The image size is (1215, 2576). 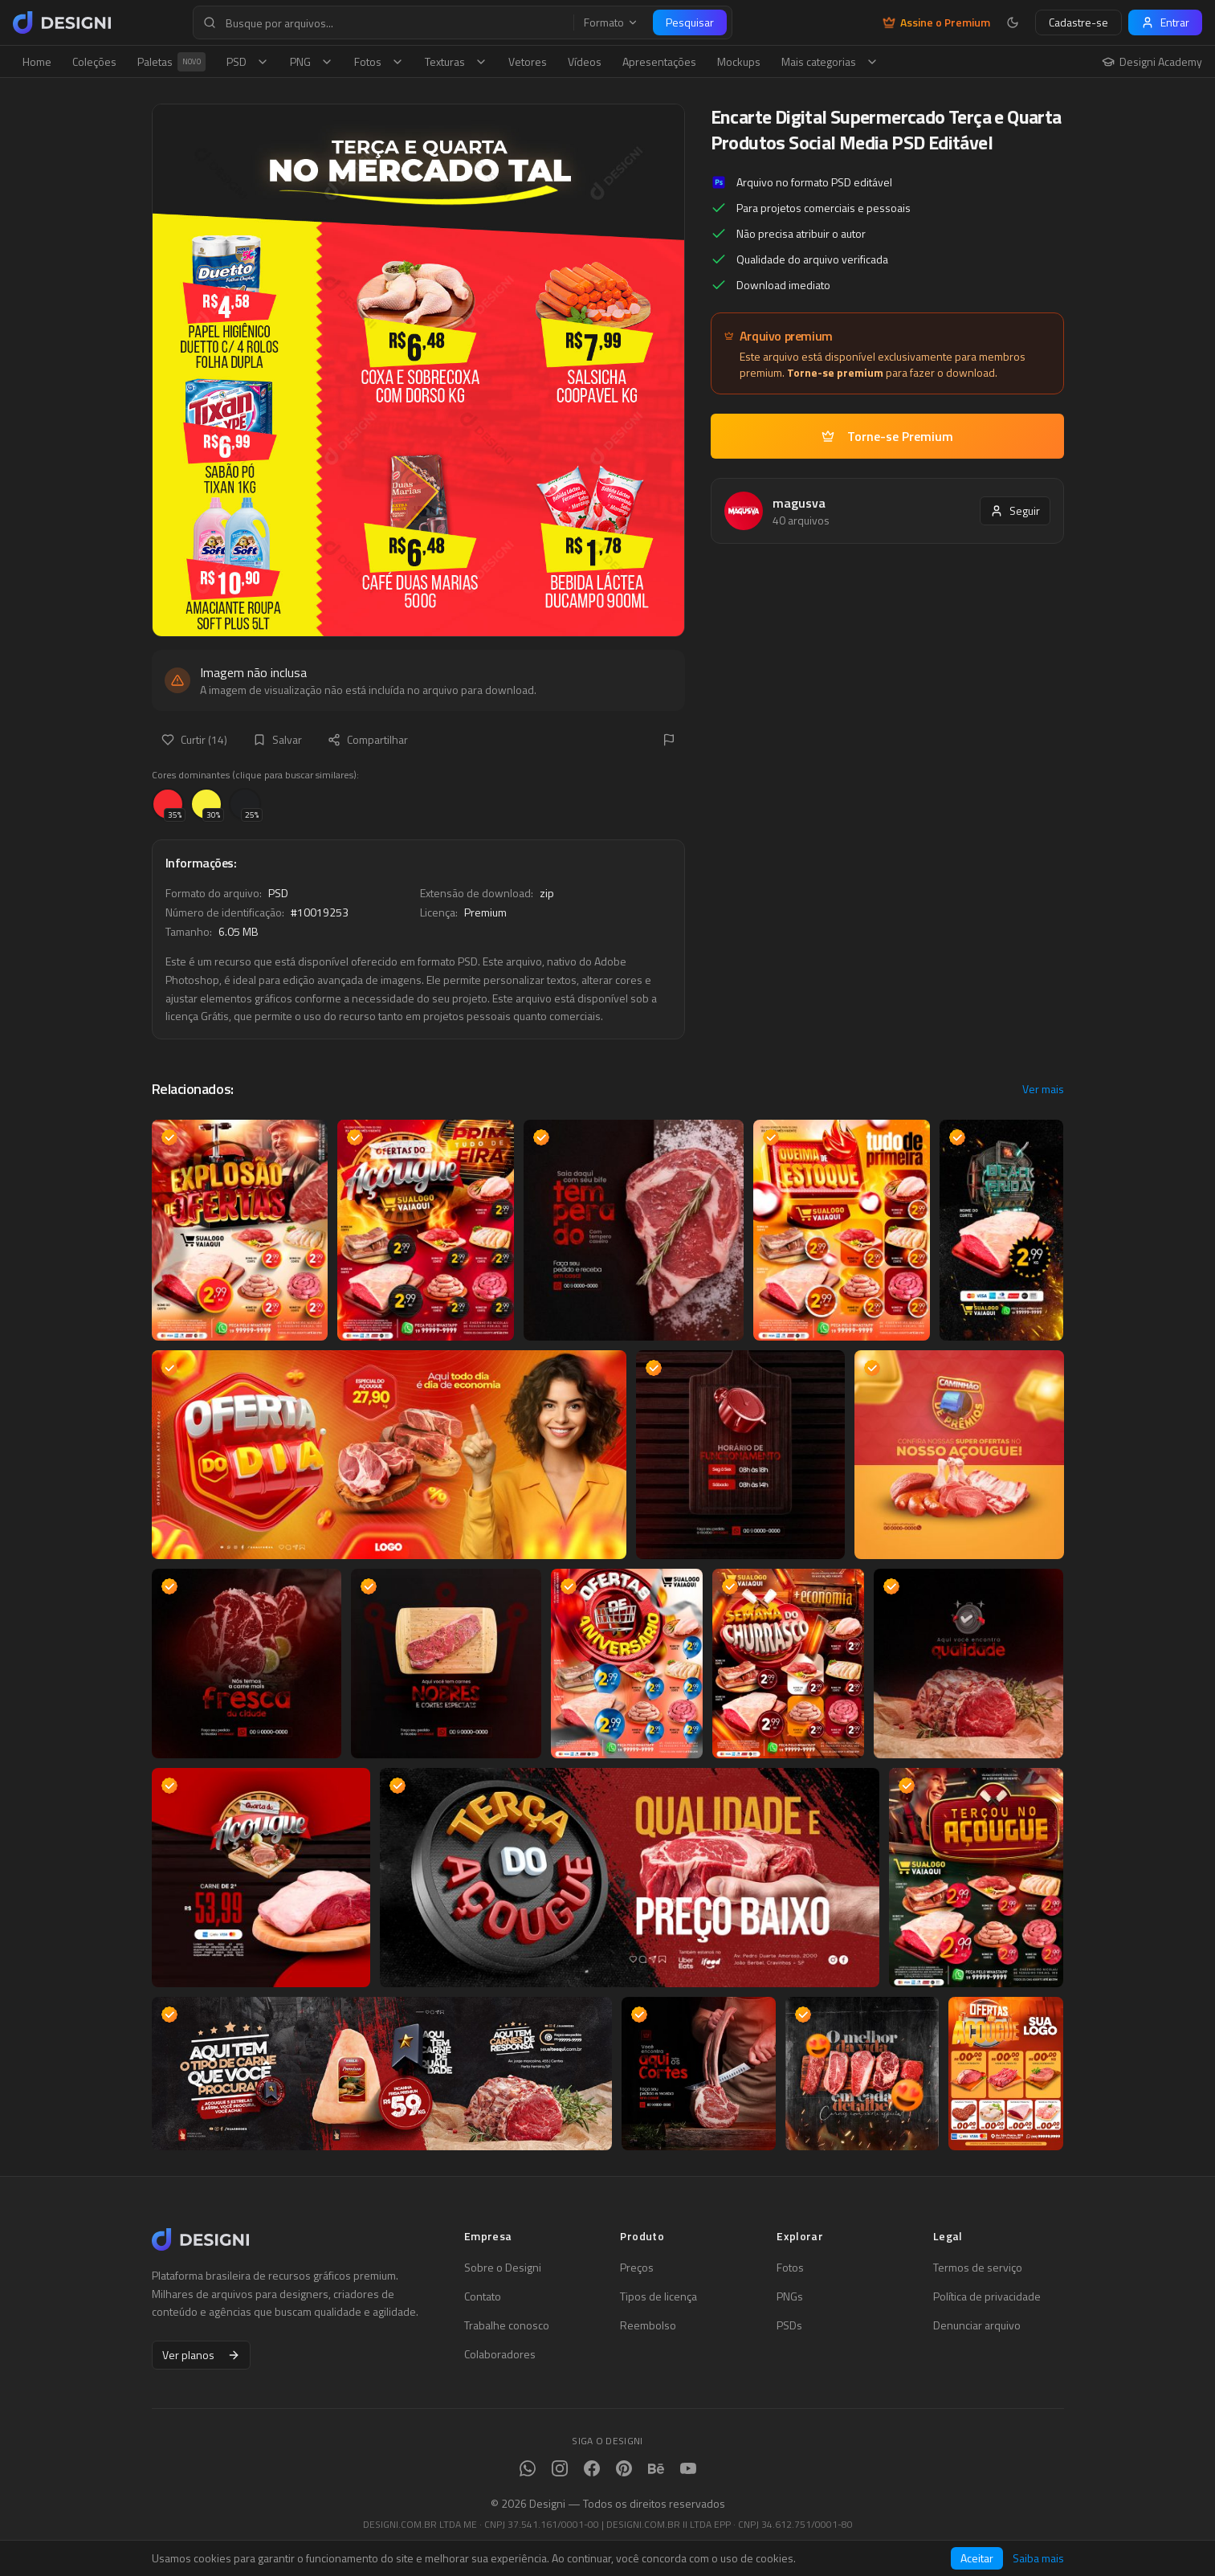 What do you see at coordinates (247, 61) in the screenshot?
I see `PSD` at bounding box center [247, 61].